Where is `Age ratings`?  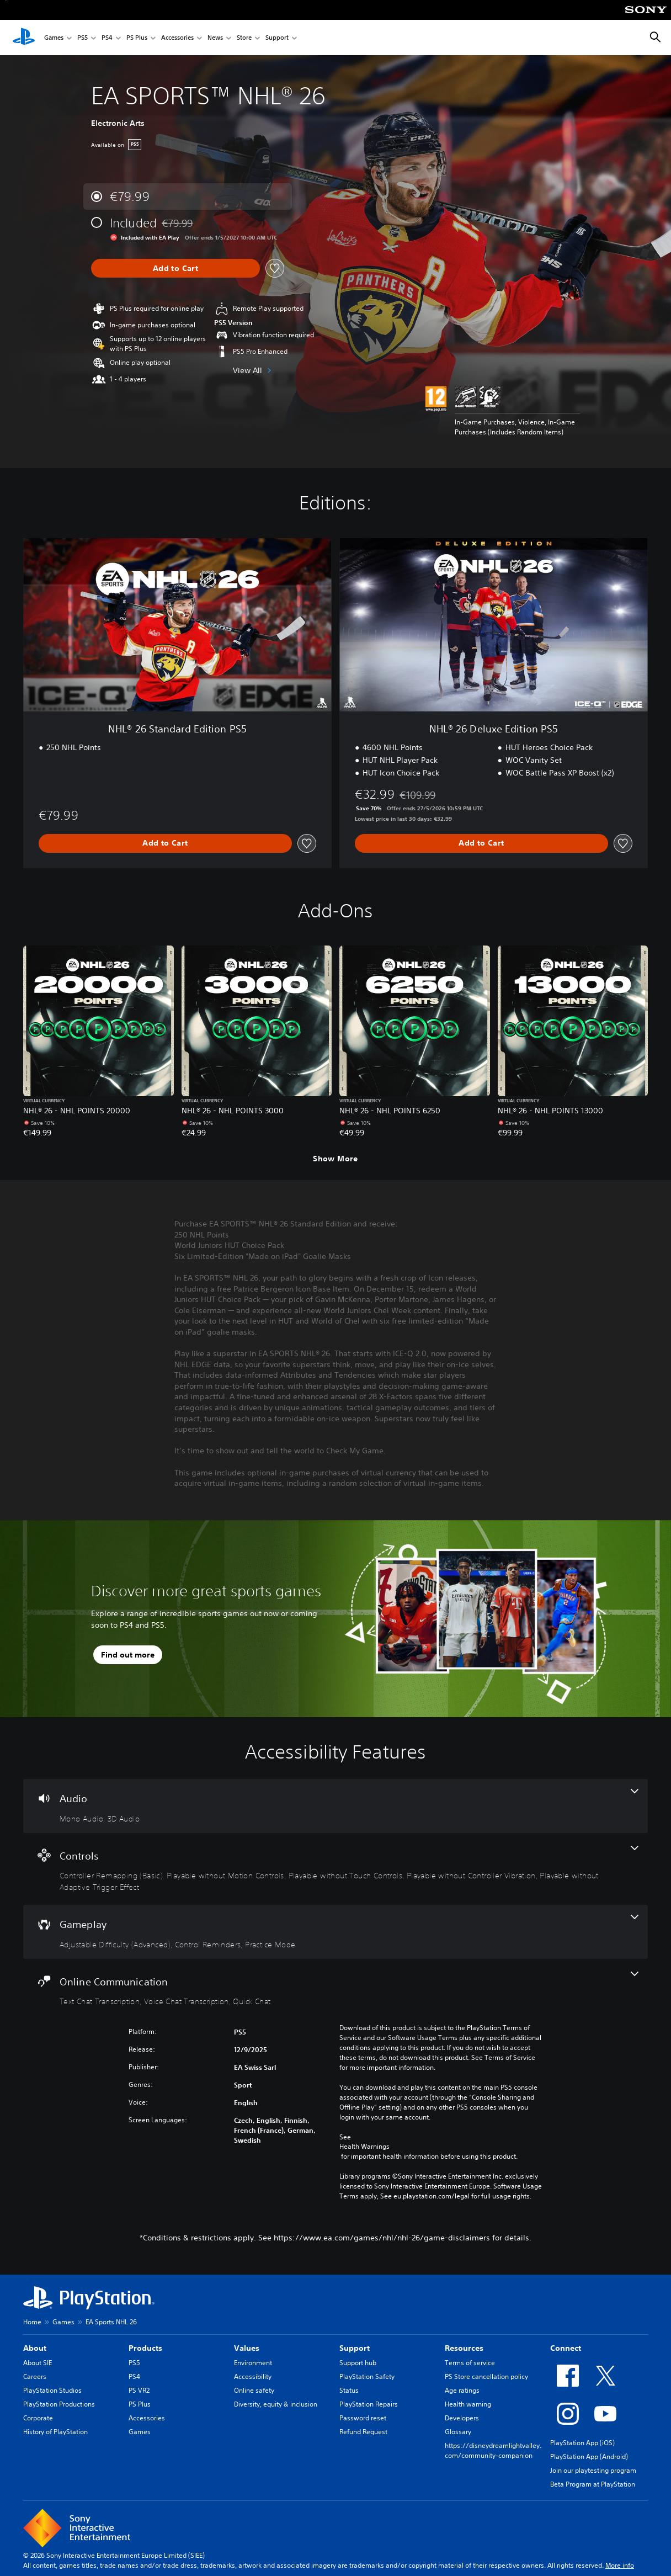 Age ratings is located at coordinates (462, 2390).